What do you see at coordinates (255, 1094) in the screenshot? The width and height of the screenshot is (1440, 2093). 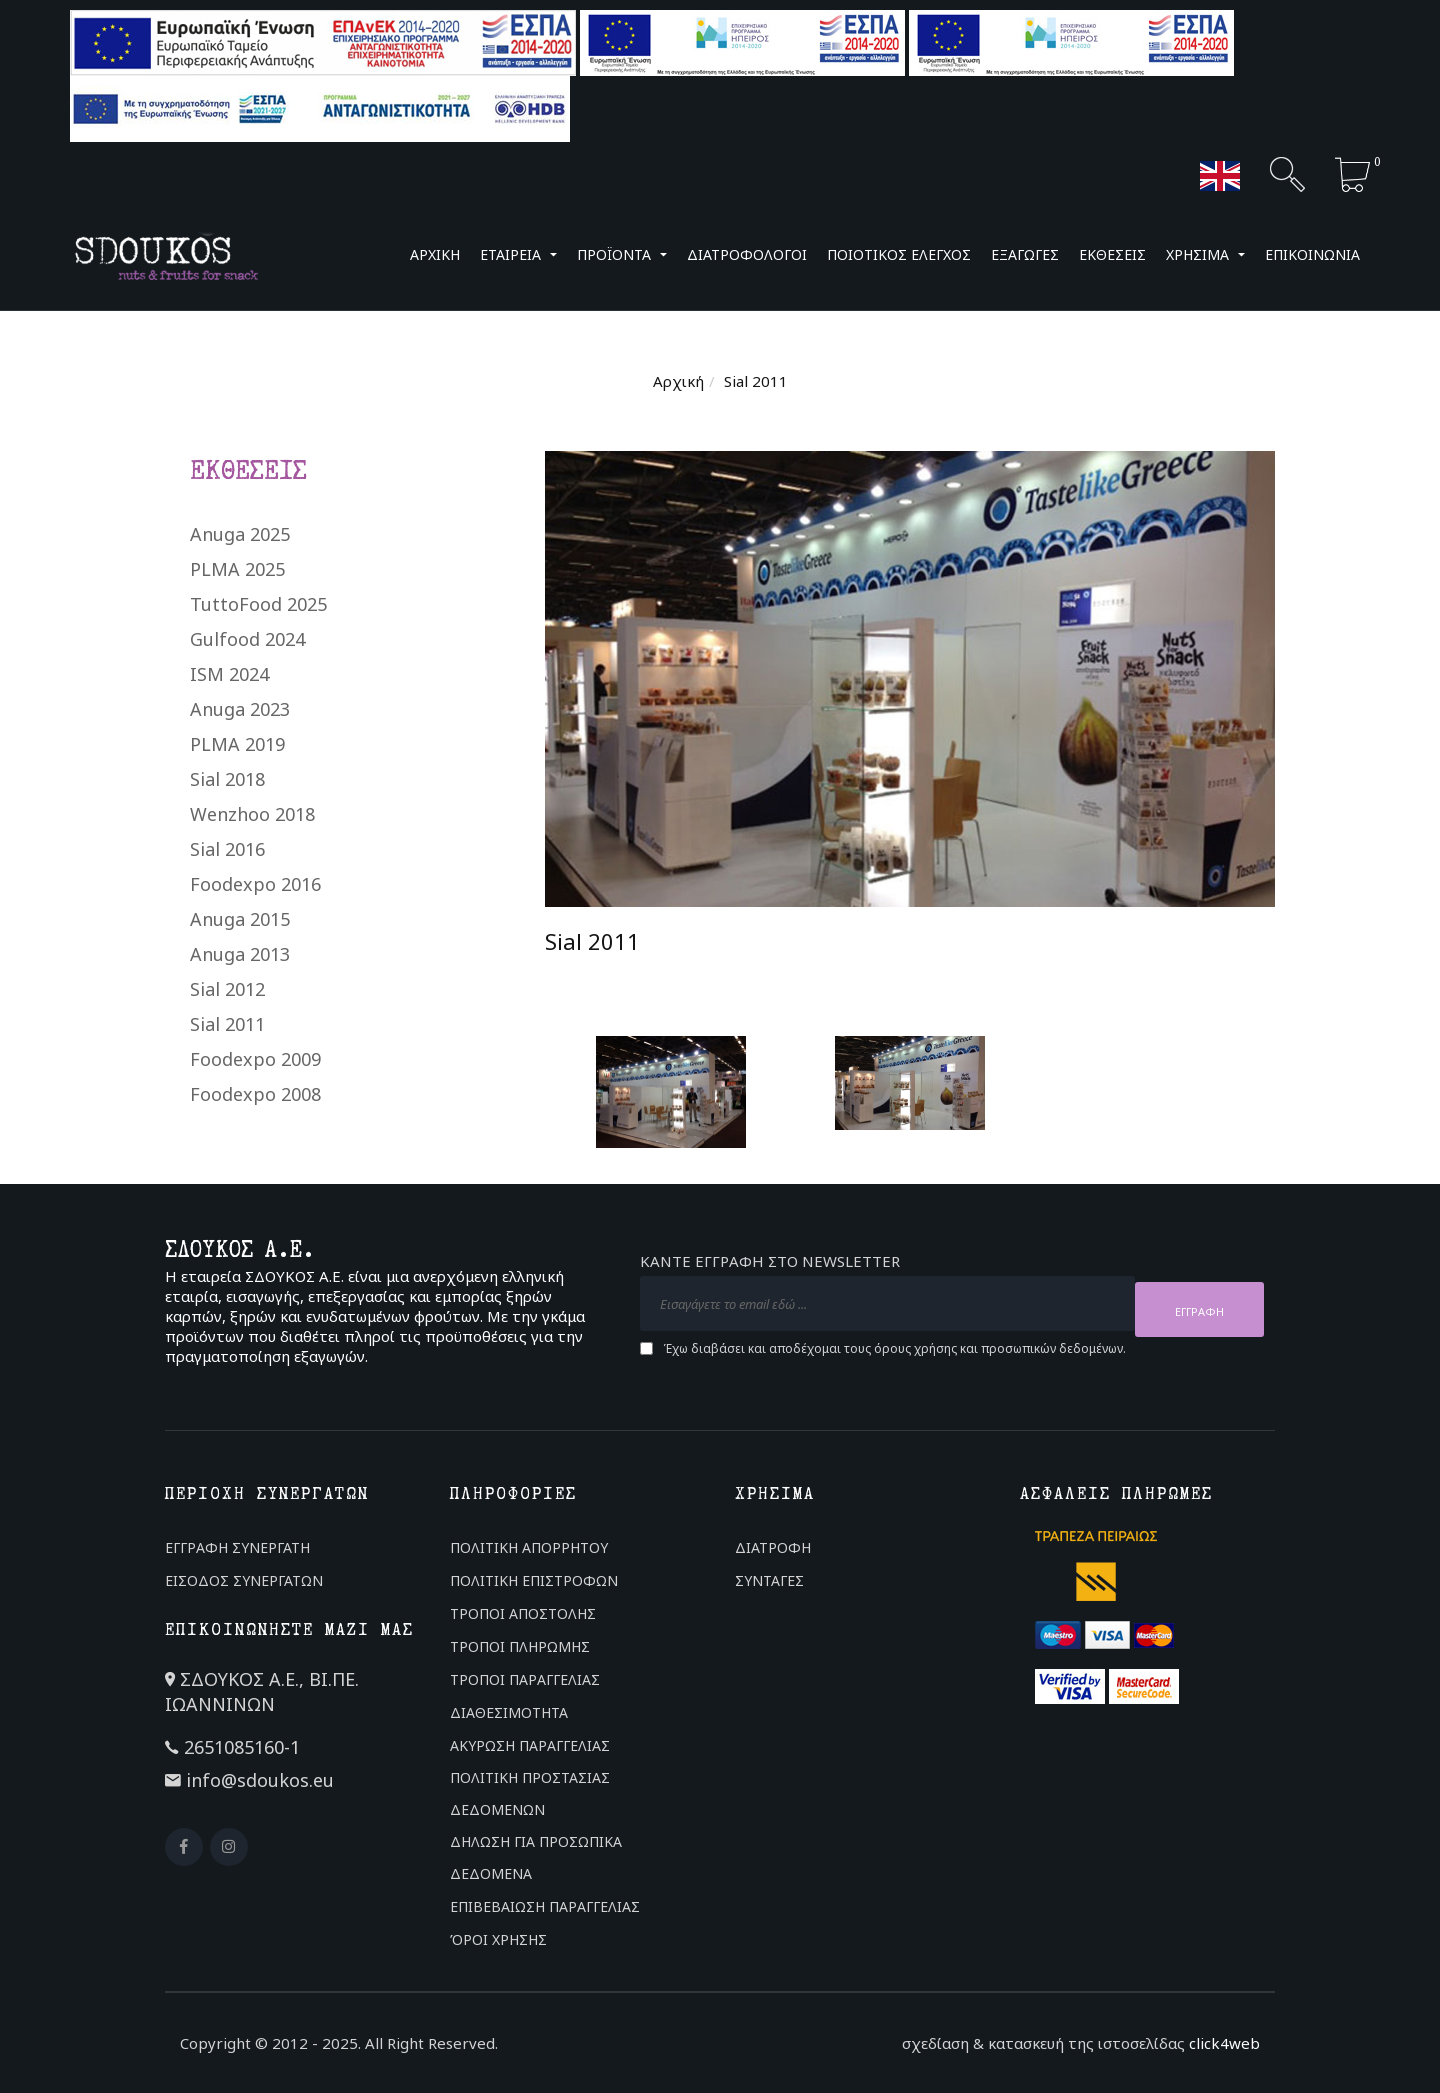 I see `Foodexpo 2008` at bounding box center [255, 1094].